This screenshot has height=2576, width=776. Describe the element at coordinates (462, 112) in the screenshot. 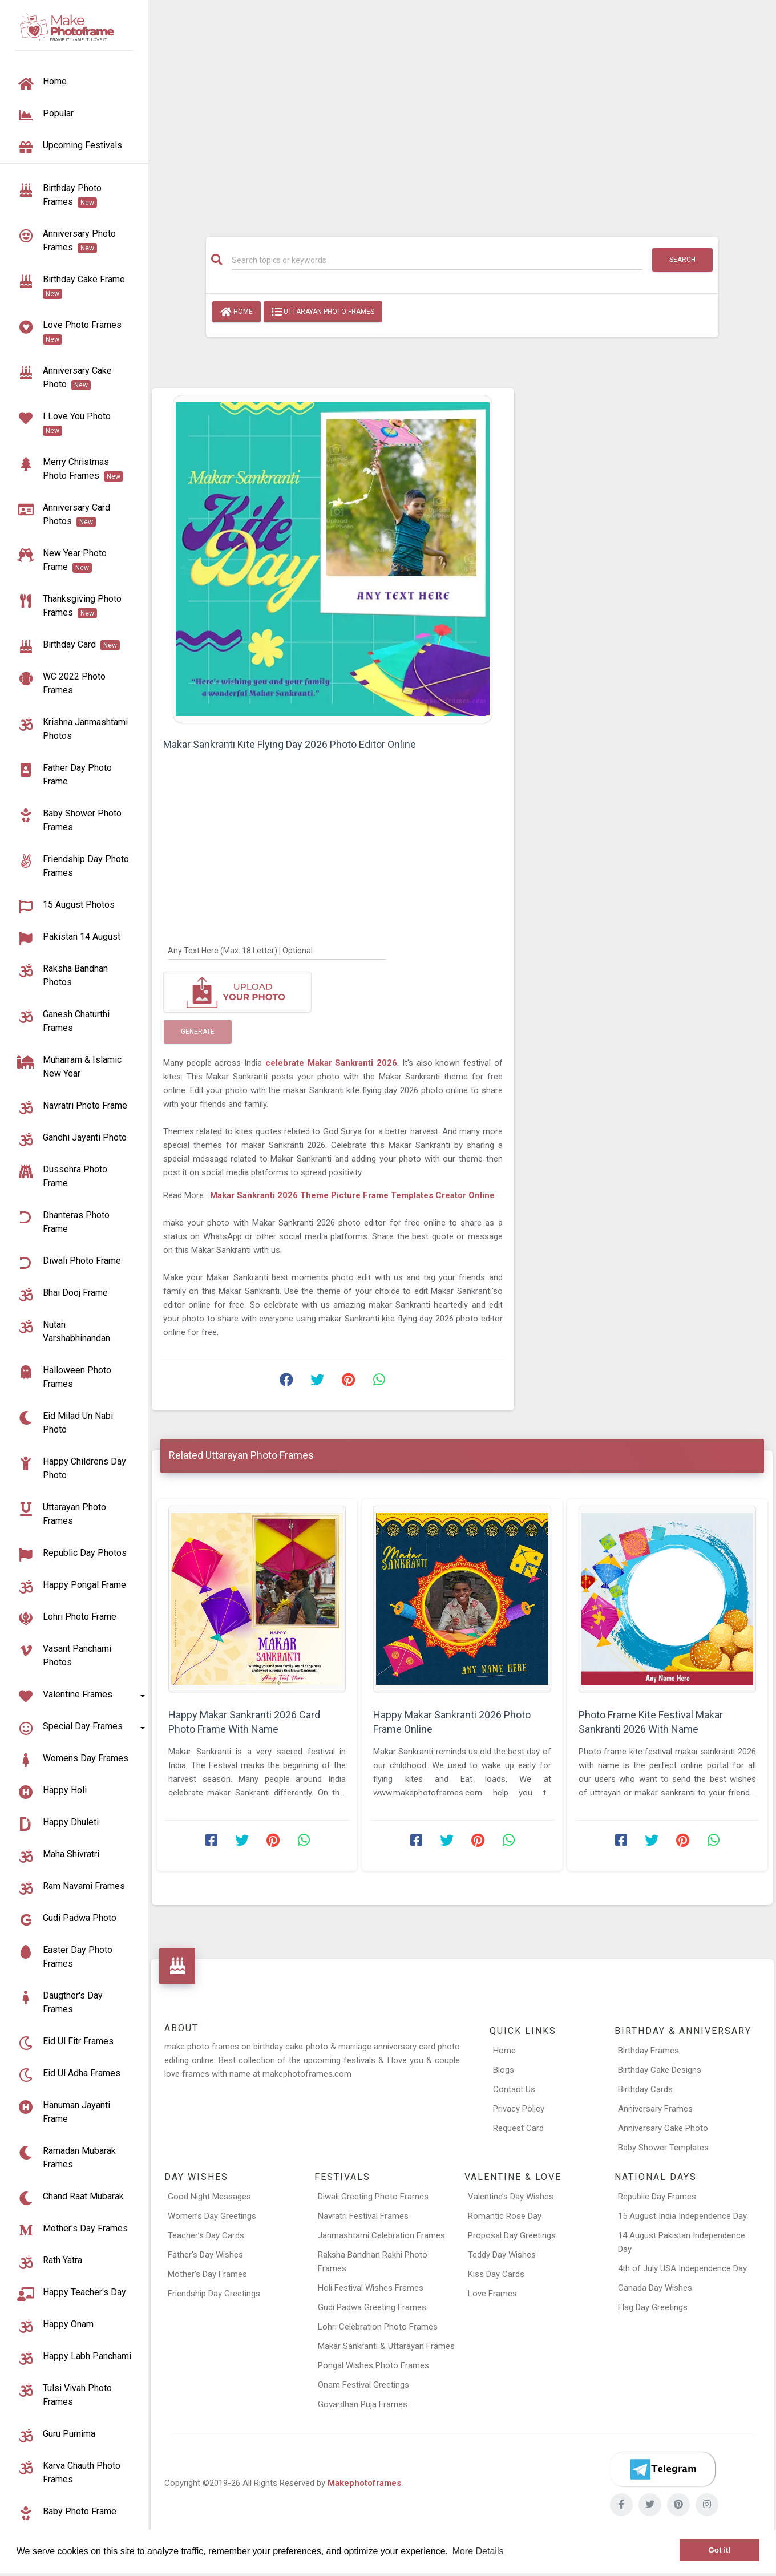

I see `[Advertisement]` at that location.